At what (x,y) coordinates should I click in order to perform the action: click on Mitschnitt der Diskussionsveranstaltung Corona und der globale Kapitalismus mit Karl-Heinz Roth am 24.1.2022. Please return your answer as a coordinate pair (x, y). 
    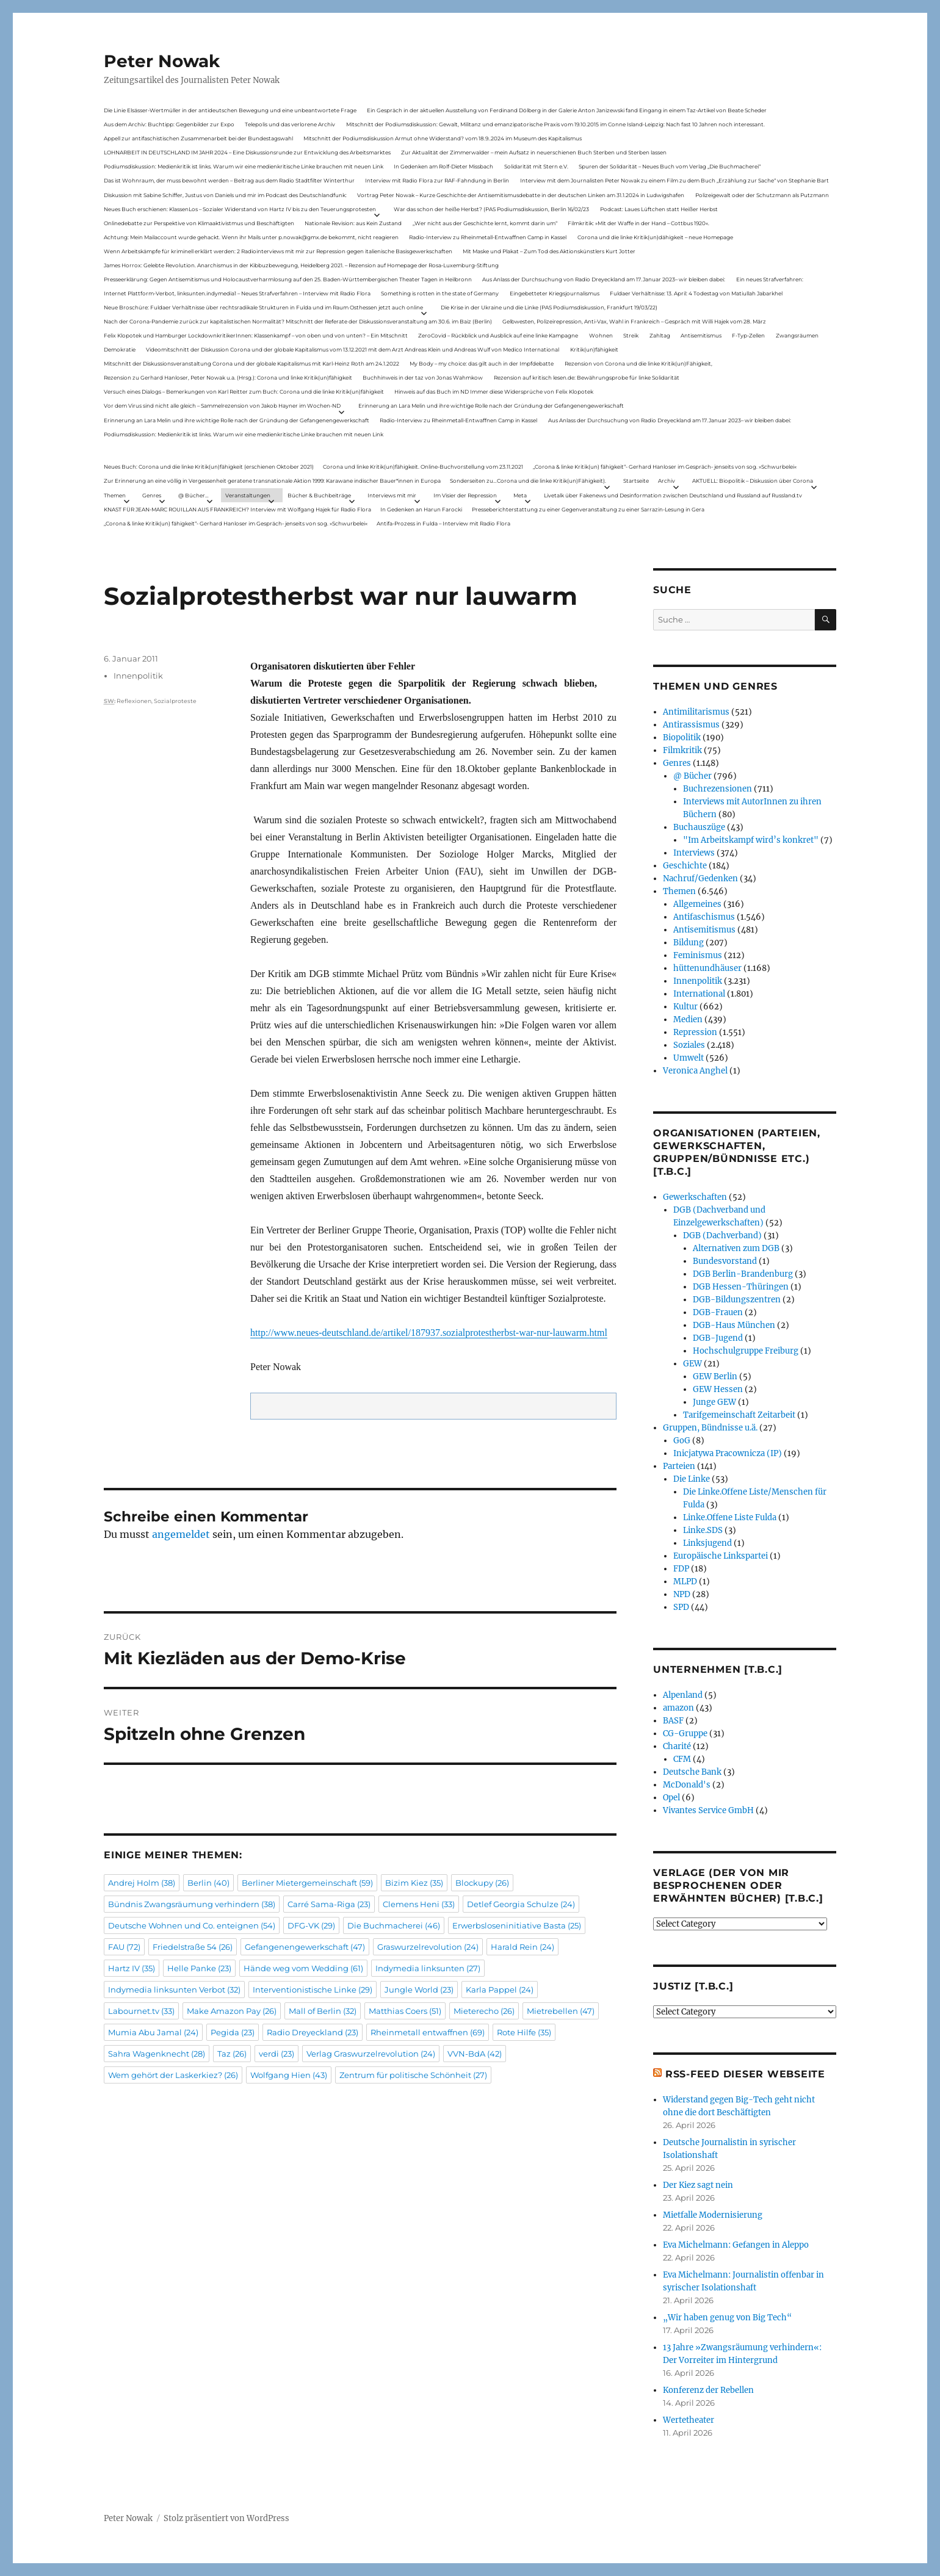
    Looking at the image, I should click on (251, 363).